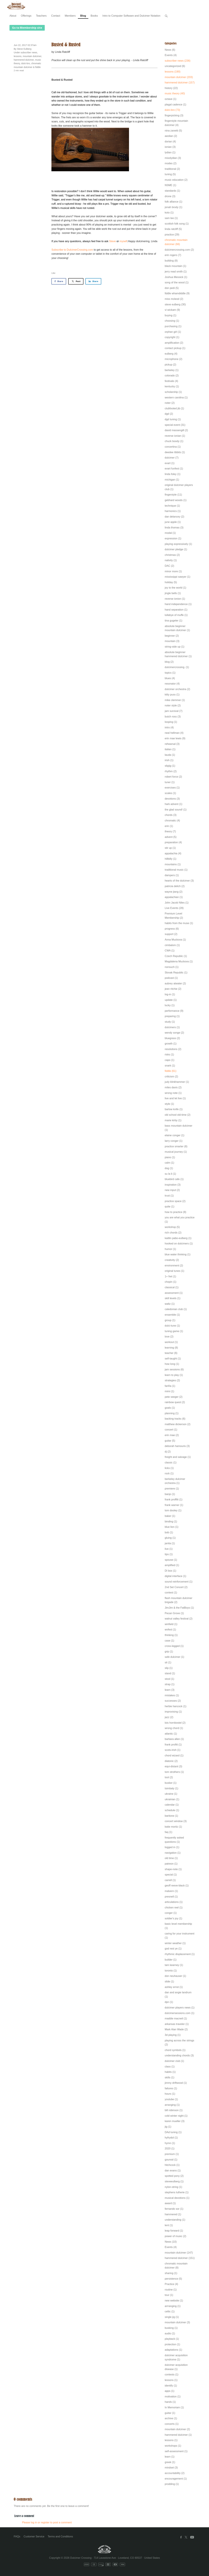  I want to click on song of the wood, so click(177, 282).